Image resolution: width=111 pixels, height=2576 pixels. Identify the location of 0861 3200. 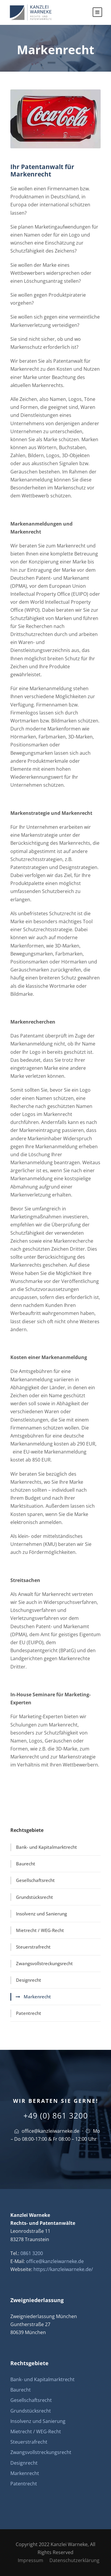
(31, 2253).